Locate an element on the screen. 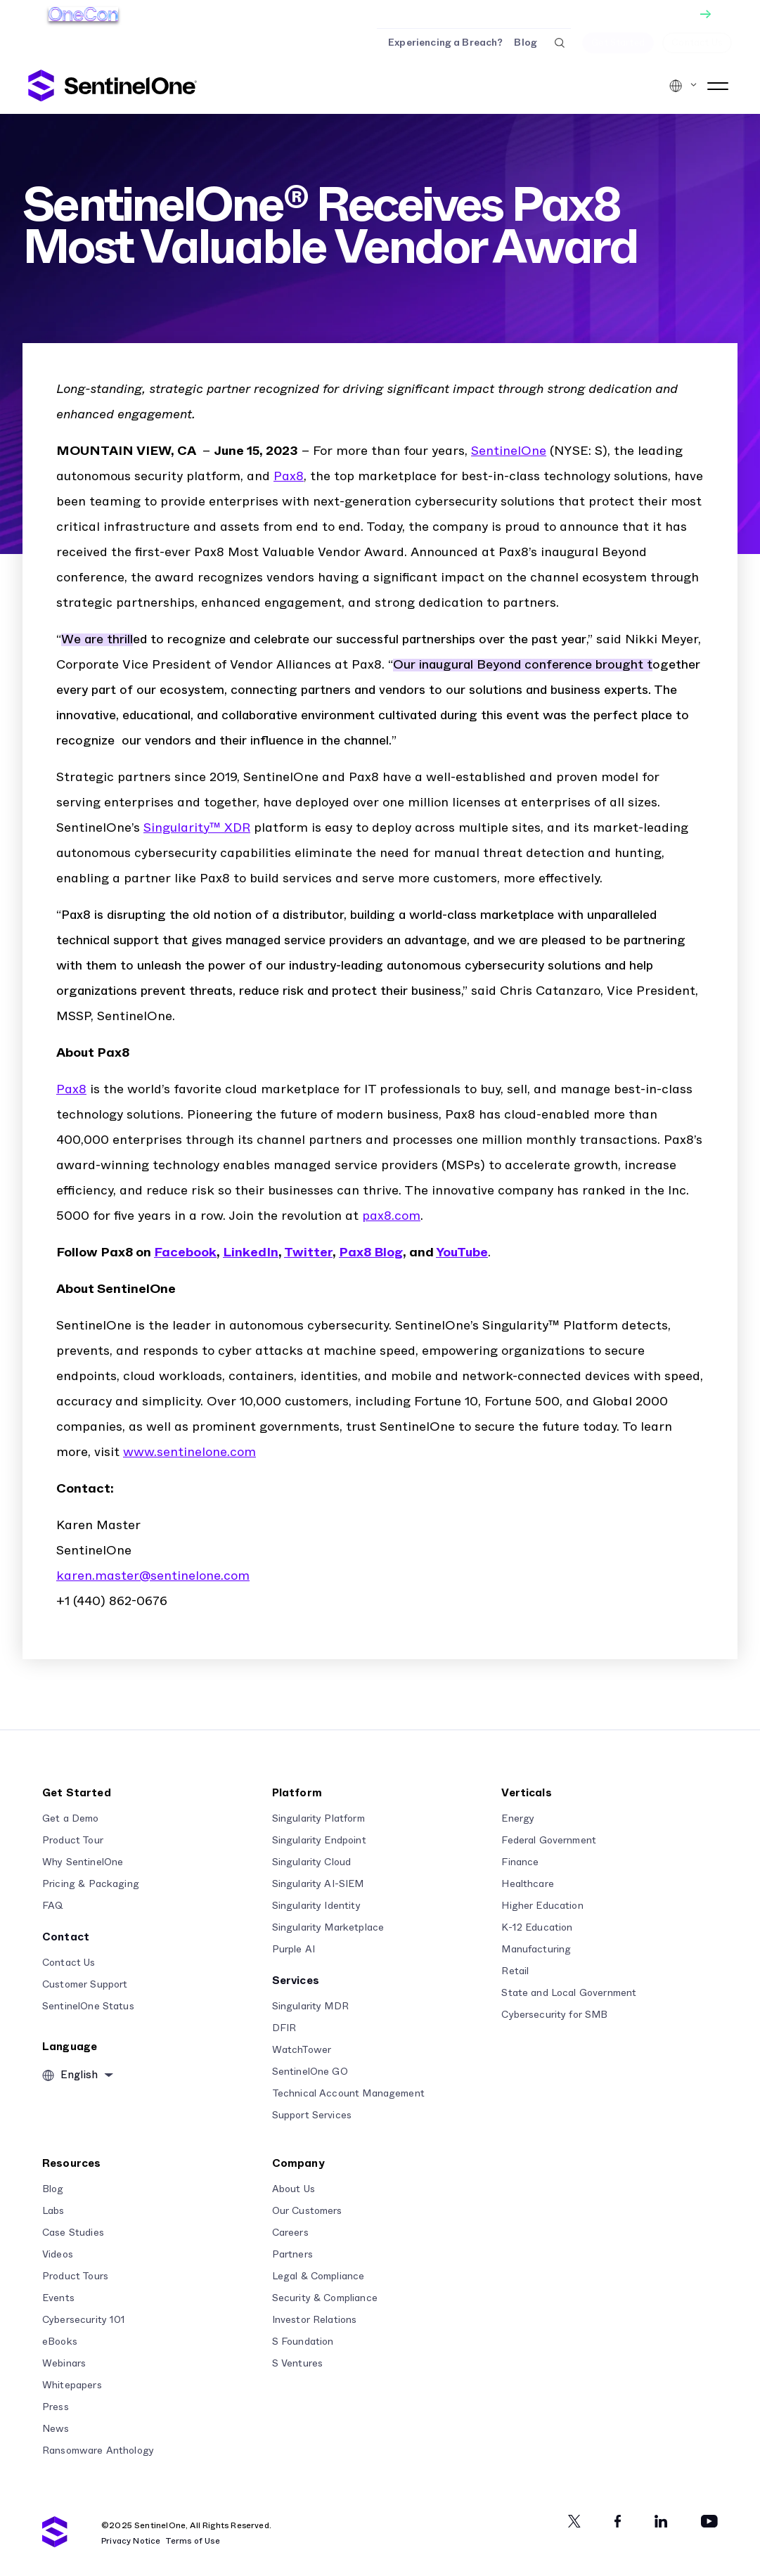 The height and width of the screenshot is (2576, 760). Purple AI is located at coordinates (293, 1949).